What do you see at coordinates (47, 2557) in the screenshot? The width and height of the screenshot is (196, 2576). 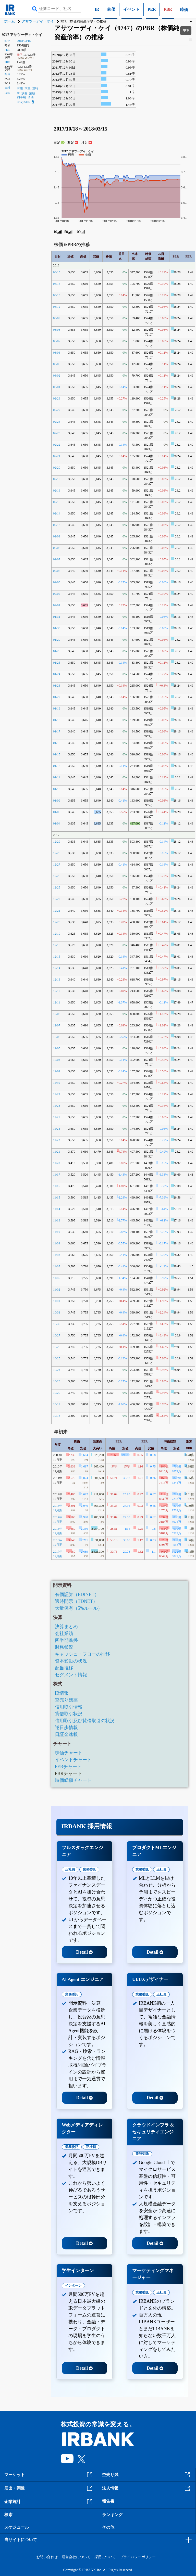 I see `お問い合わせ` at bounding box center [47, 2557].